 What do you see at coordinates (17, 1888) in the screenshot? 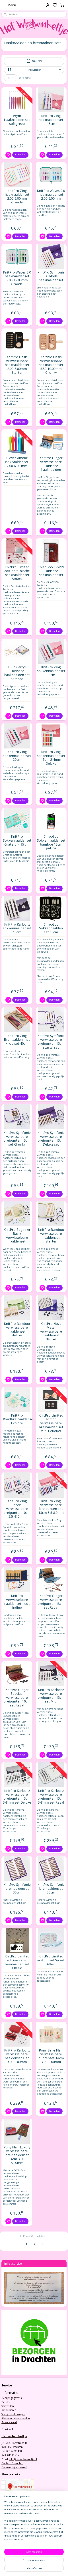
I see `KnitPro Symfonie breinaaldenset 30cm` at bounding box center [17, 1888].